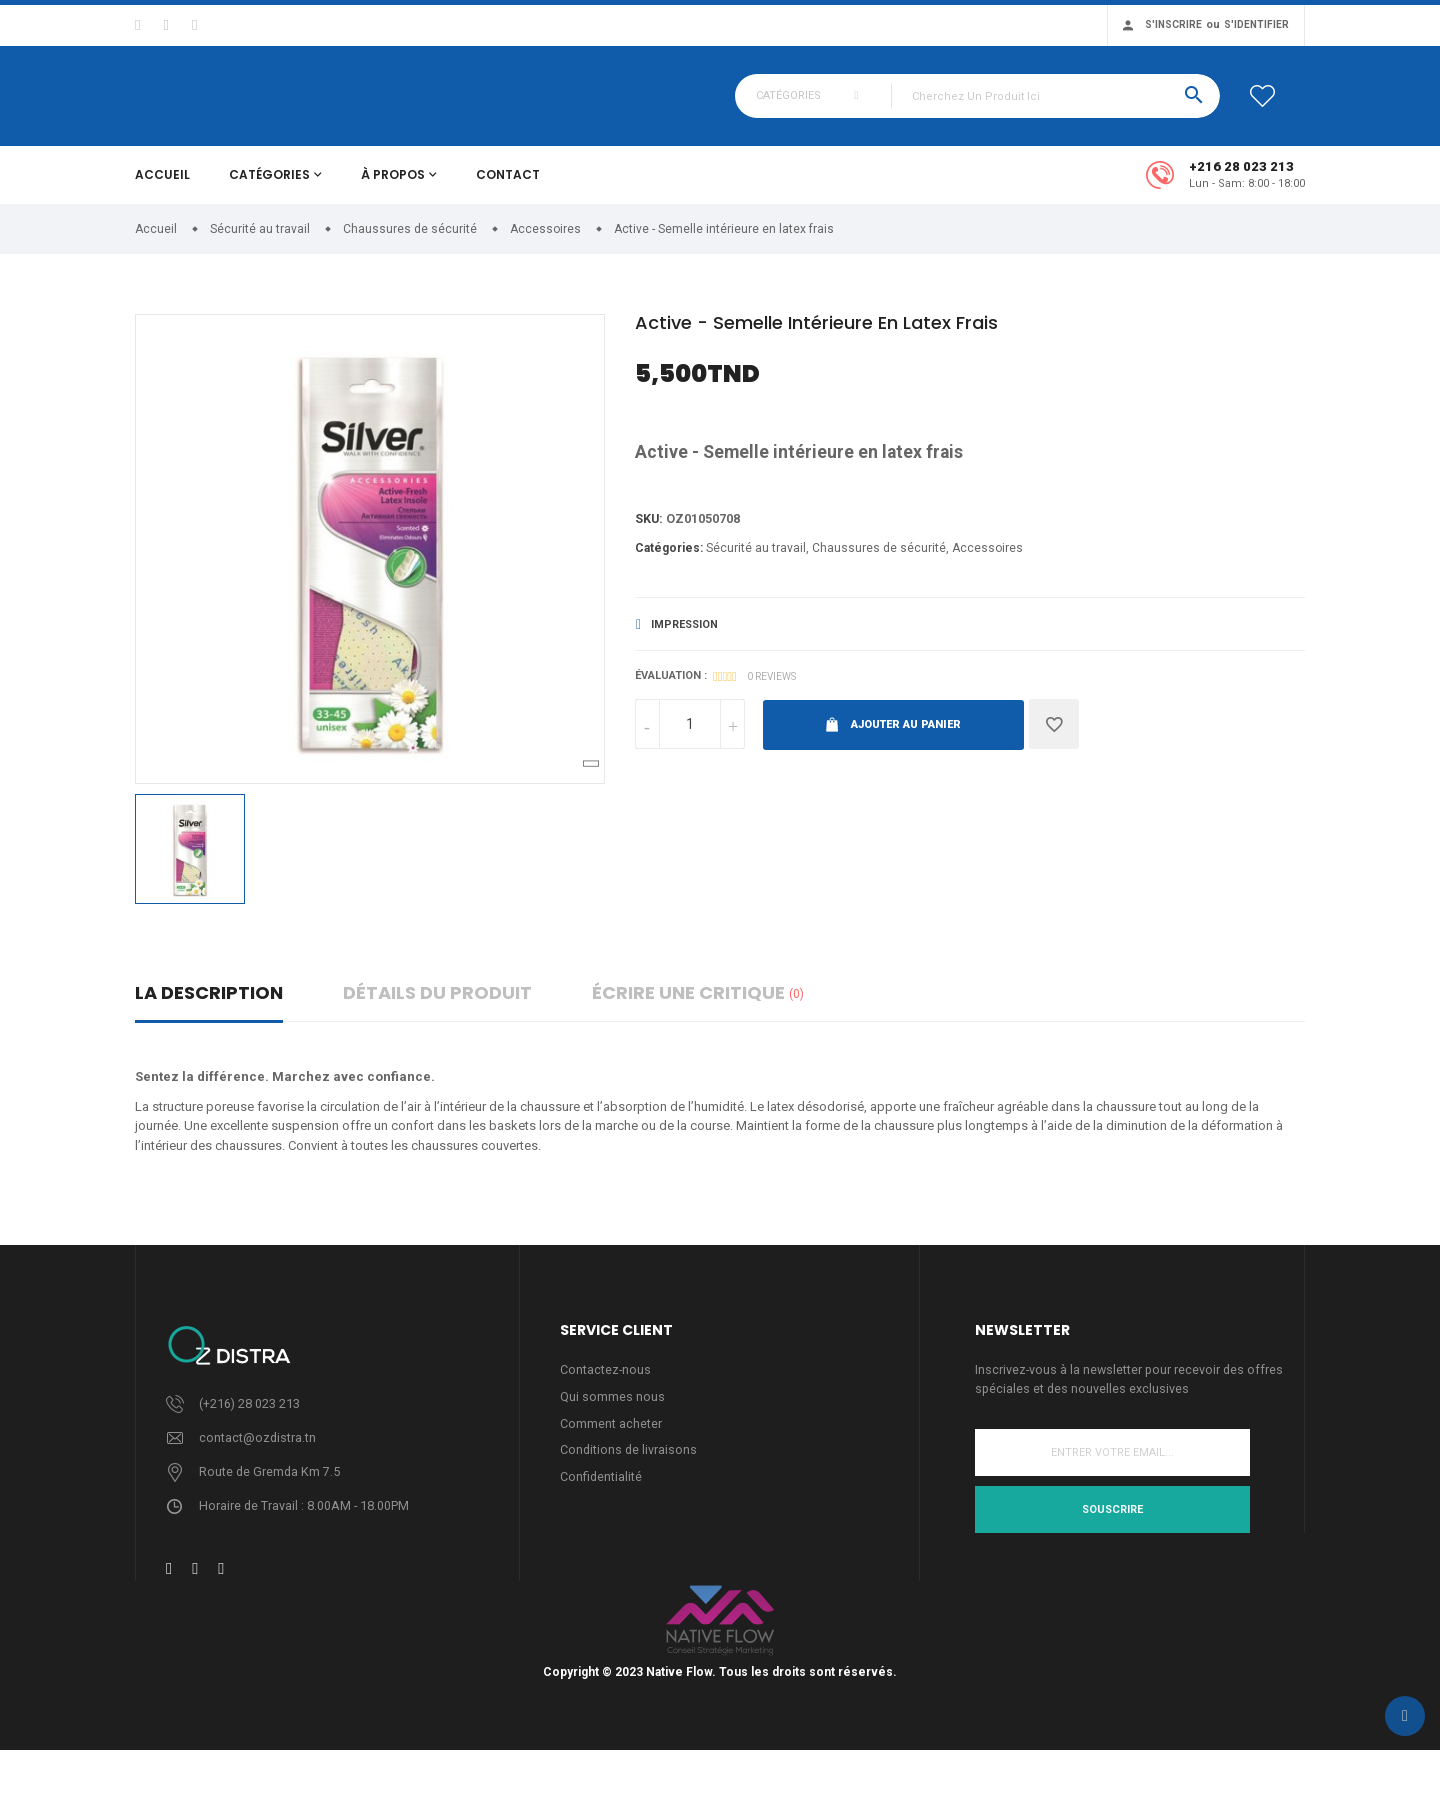 This screenshot has width=1440, height=1796. What do you see at coordinates (756, 561) in the screenshot?
I see `Sécurité au travail` at bounding box center [756, 561].